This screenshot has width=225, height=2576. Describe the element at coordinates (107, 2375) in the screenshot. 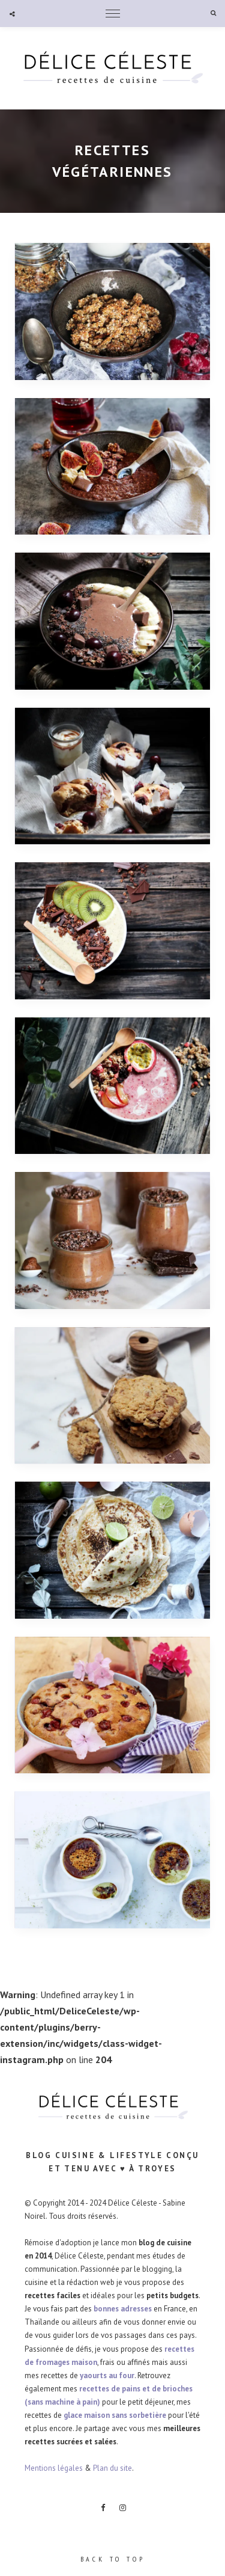

I see `yaourts au four` at that location.